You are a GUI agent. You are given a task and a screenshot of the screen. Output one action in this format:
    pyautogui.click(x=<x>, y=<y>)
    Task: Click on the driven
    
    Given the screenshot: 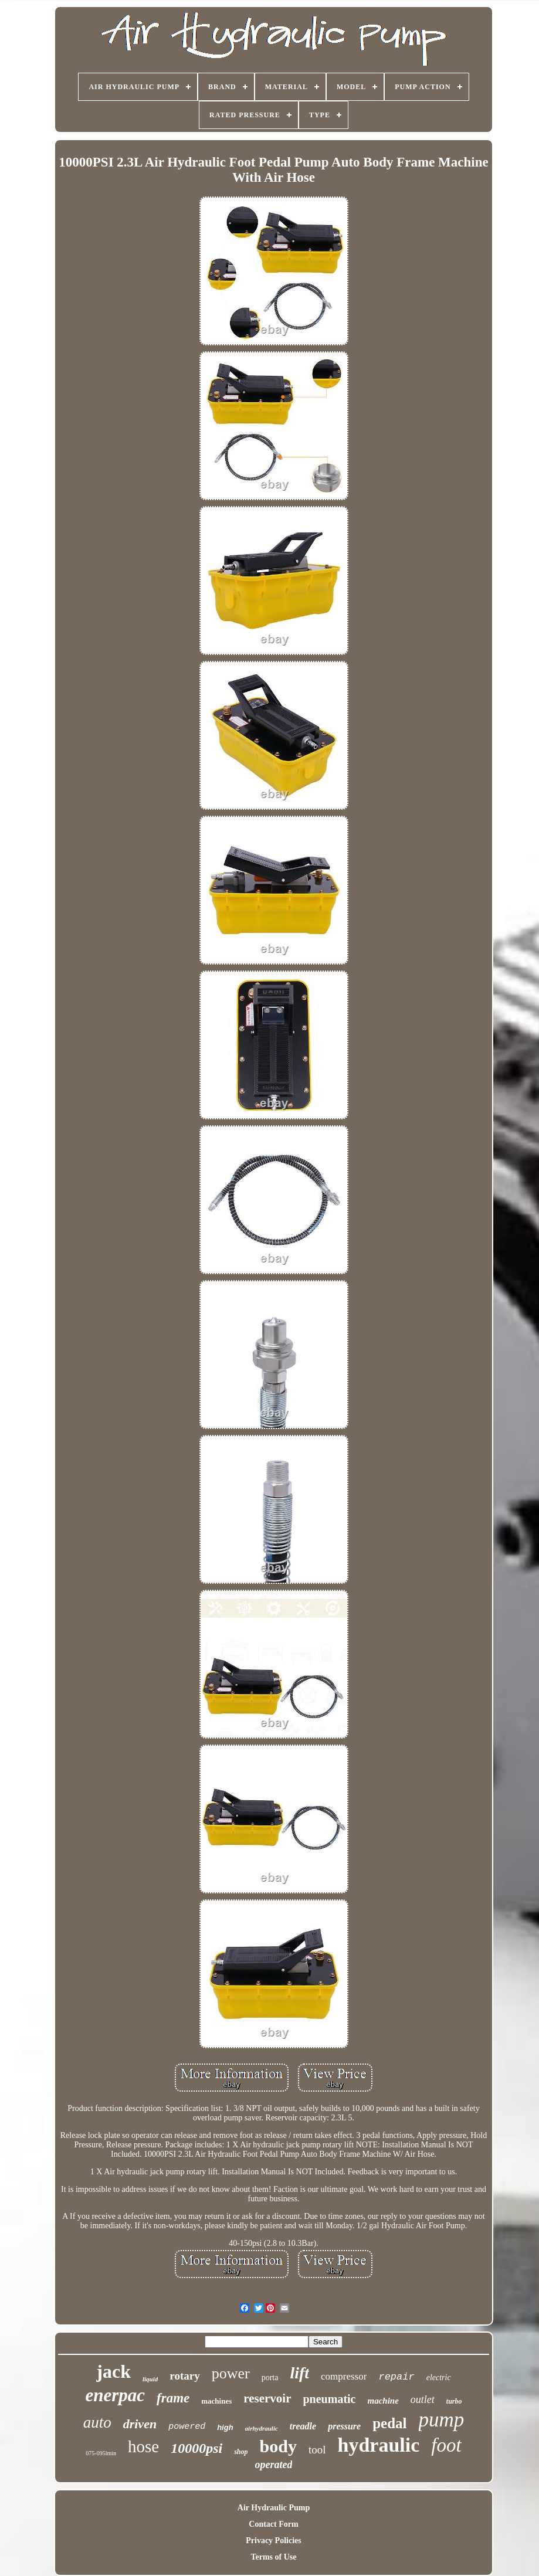 What is the action you would take?
    pyautogui.click(x=140, y=2424)
    